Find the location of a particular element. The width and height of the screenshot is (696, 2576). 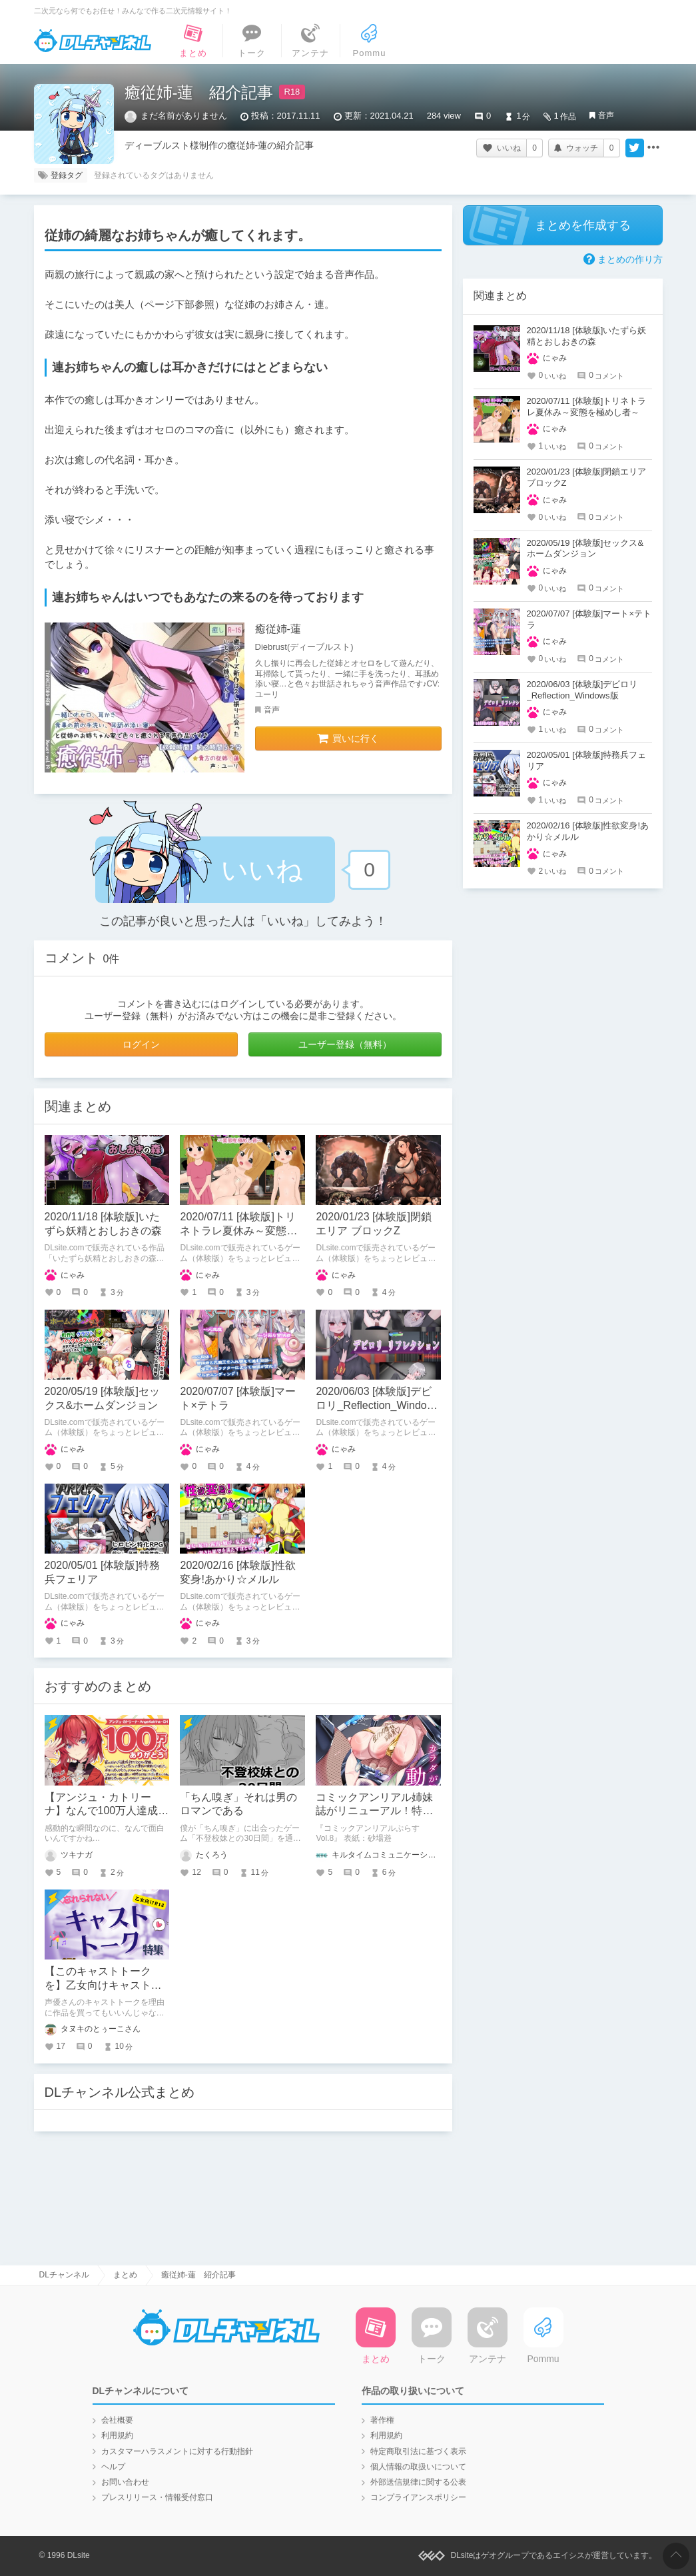

2020/06/03 [体験版]デビロリ_Reflection_Windows版 is located at coordinates (378, 1405).